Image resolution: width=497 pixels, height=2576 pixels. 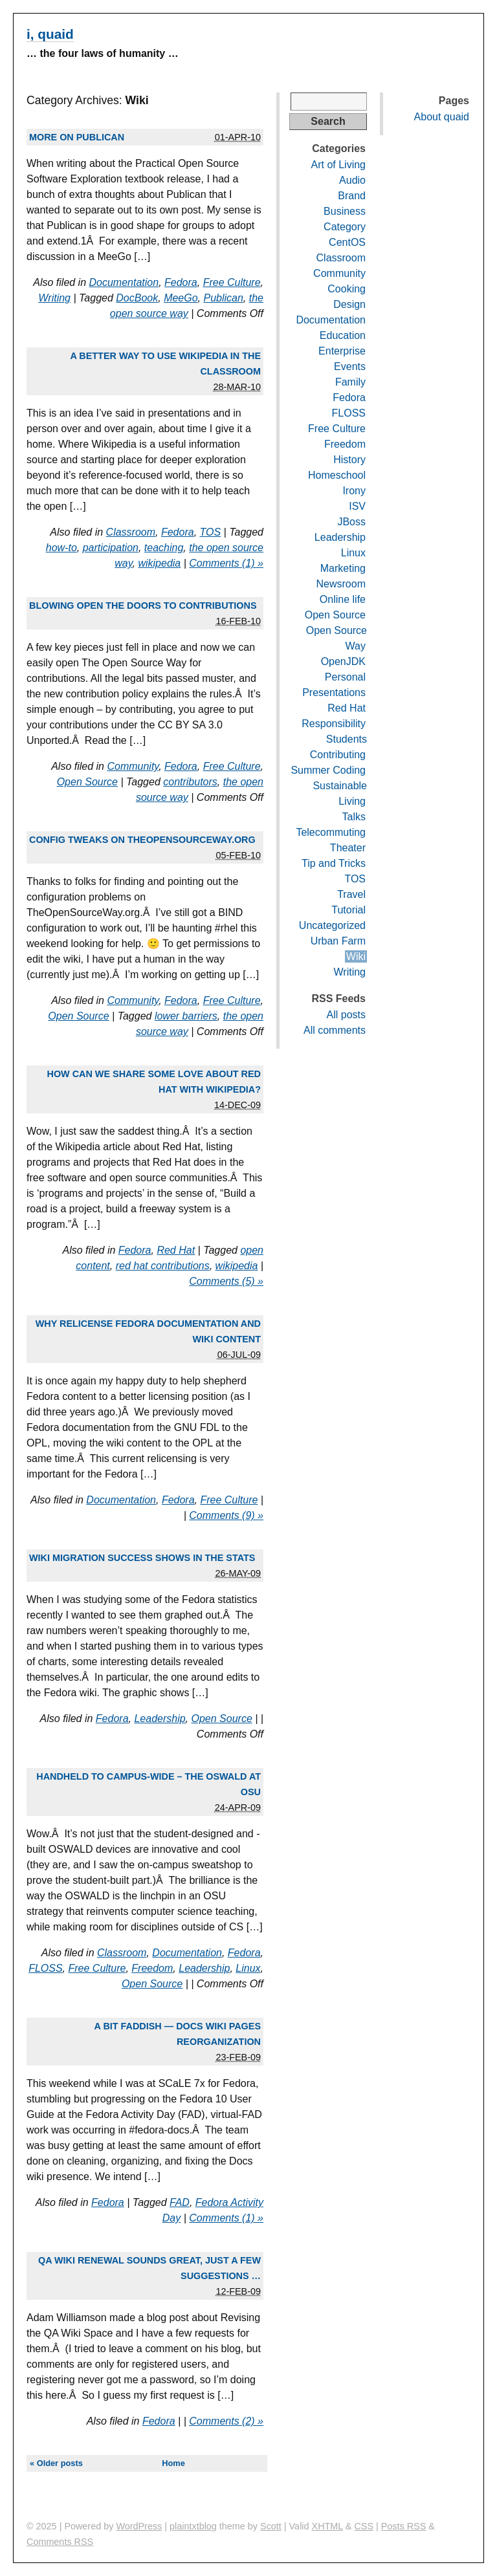 What do you see at coordinates (226, 563) in the screenshot?
I see `Comments (1) »` at bounding box center [226, 563].